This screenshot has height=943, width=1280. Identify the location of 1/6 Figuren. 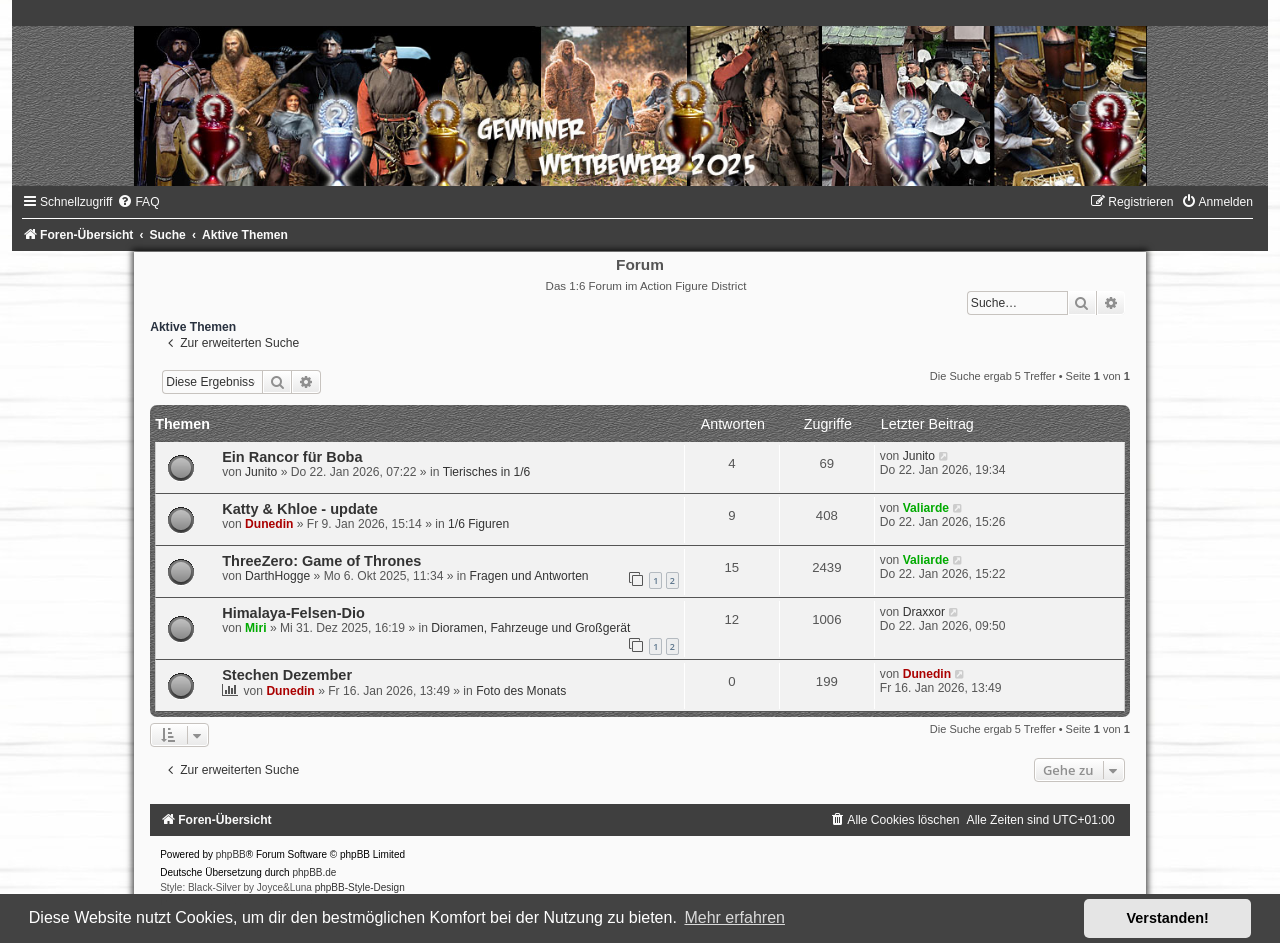
(478, 524).